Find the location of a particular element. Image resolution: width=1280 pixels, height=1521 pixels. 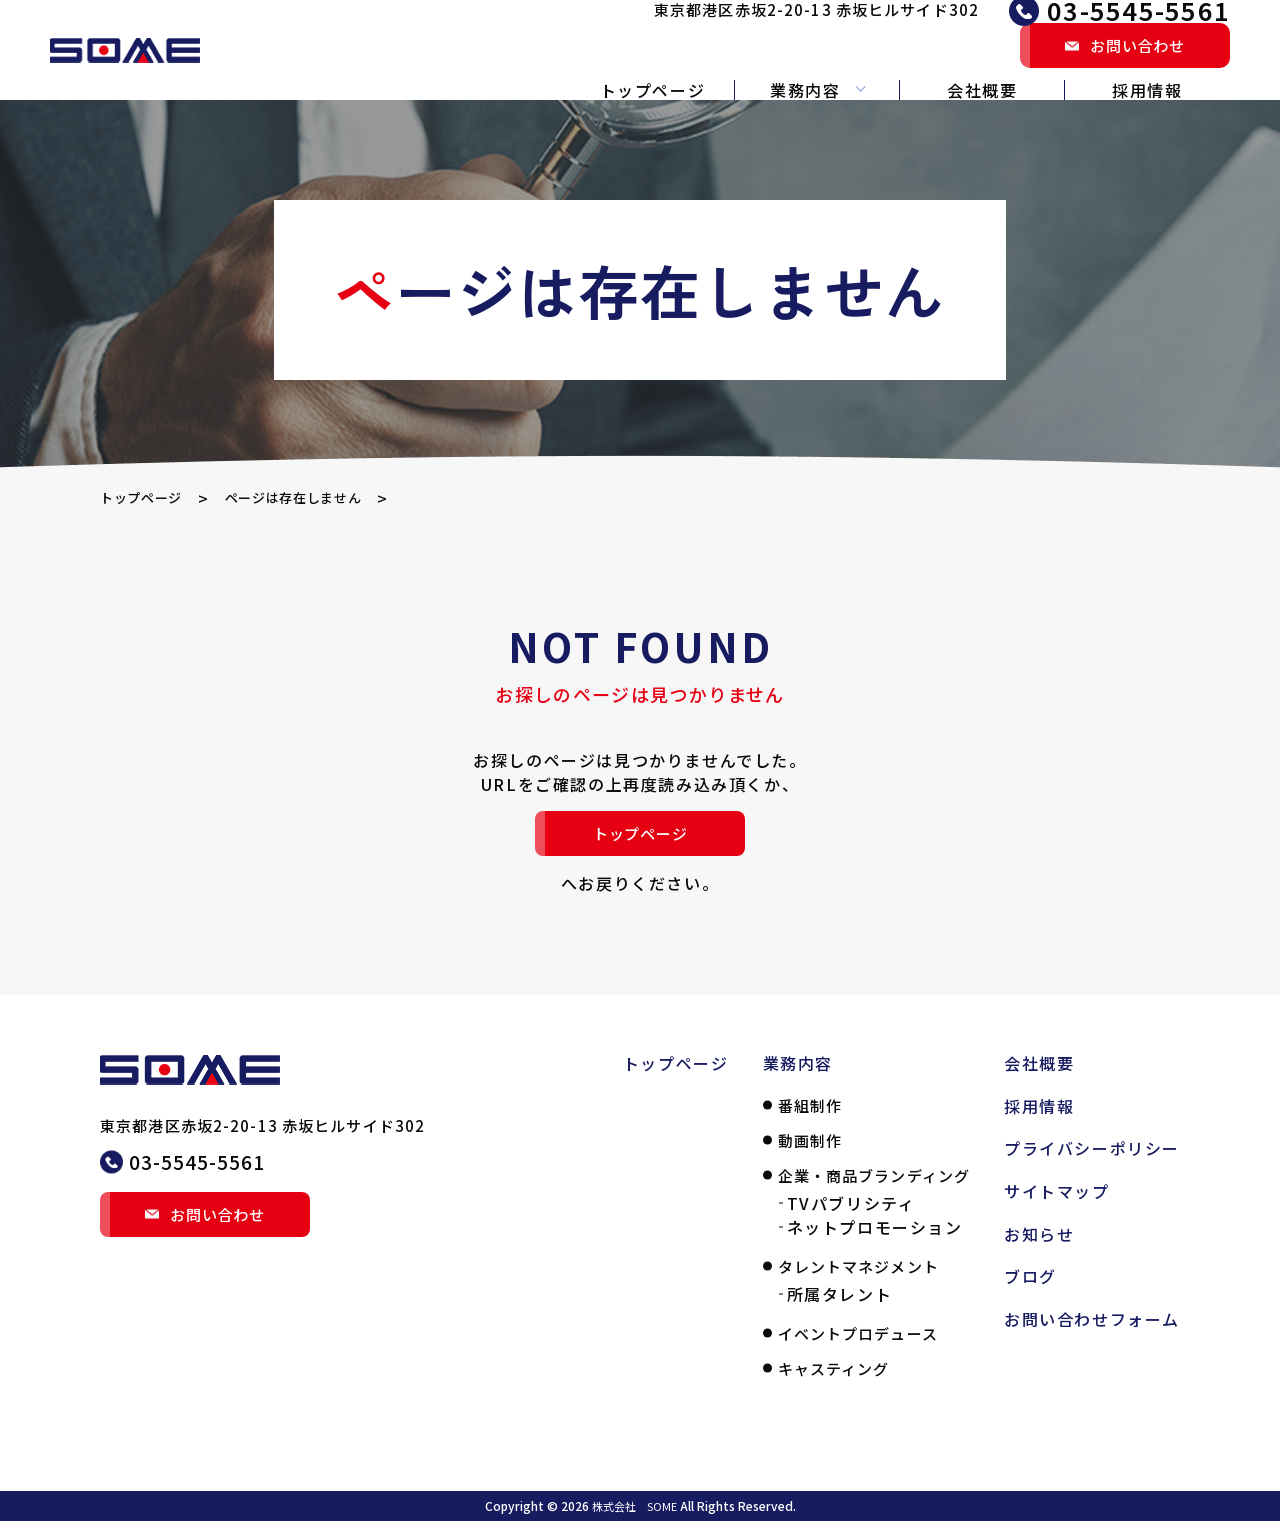

企業・商品ブランディング is located at coordinates (874, 1175).